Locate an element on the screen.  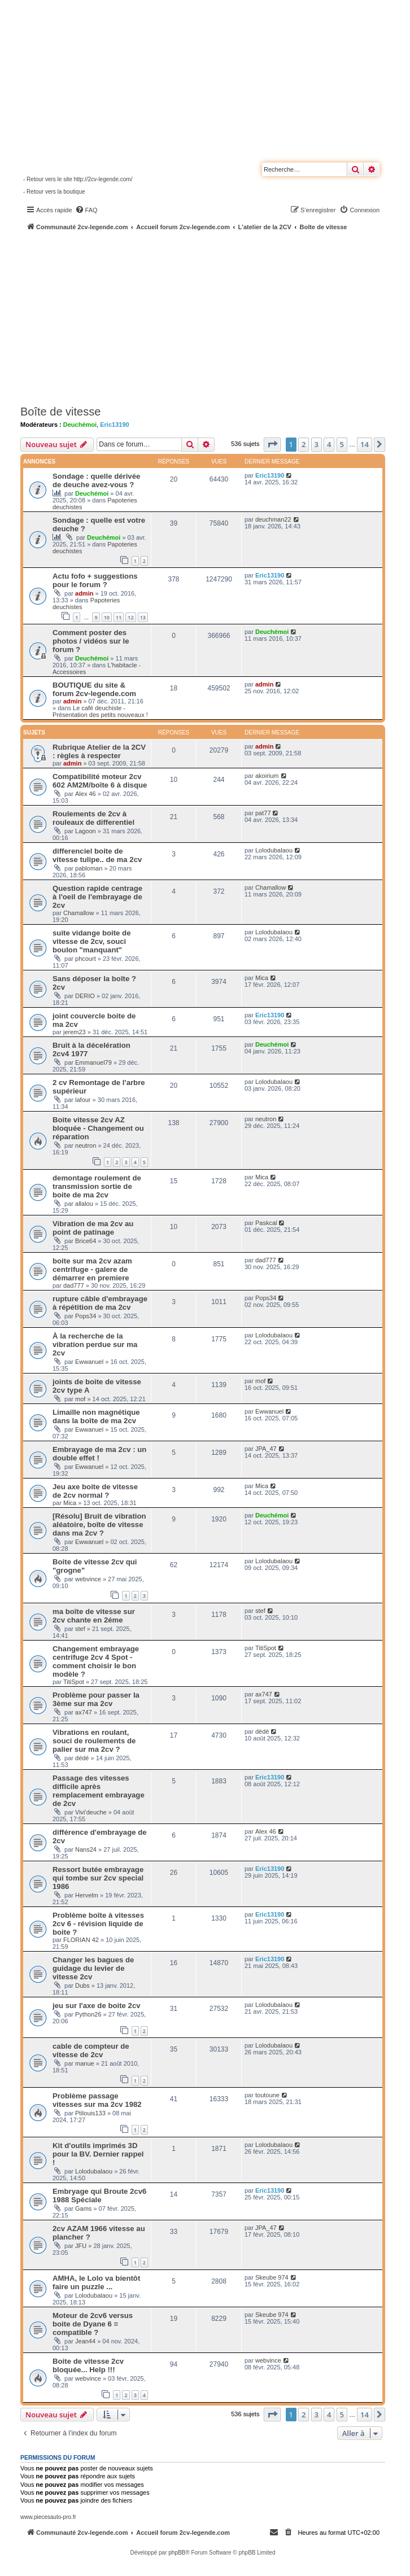
Boite vitesse 2cv AZ bloquée - Changement ou réparation is located at coordinates (98, 1128).